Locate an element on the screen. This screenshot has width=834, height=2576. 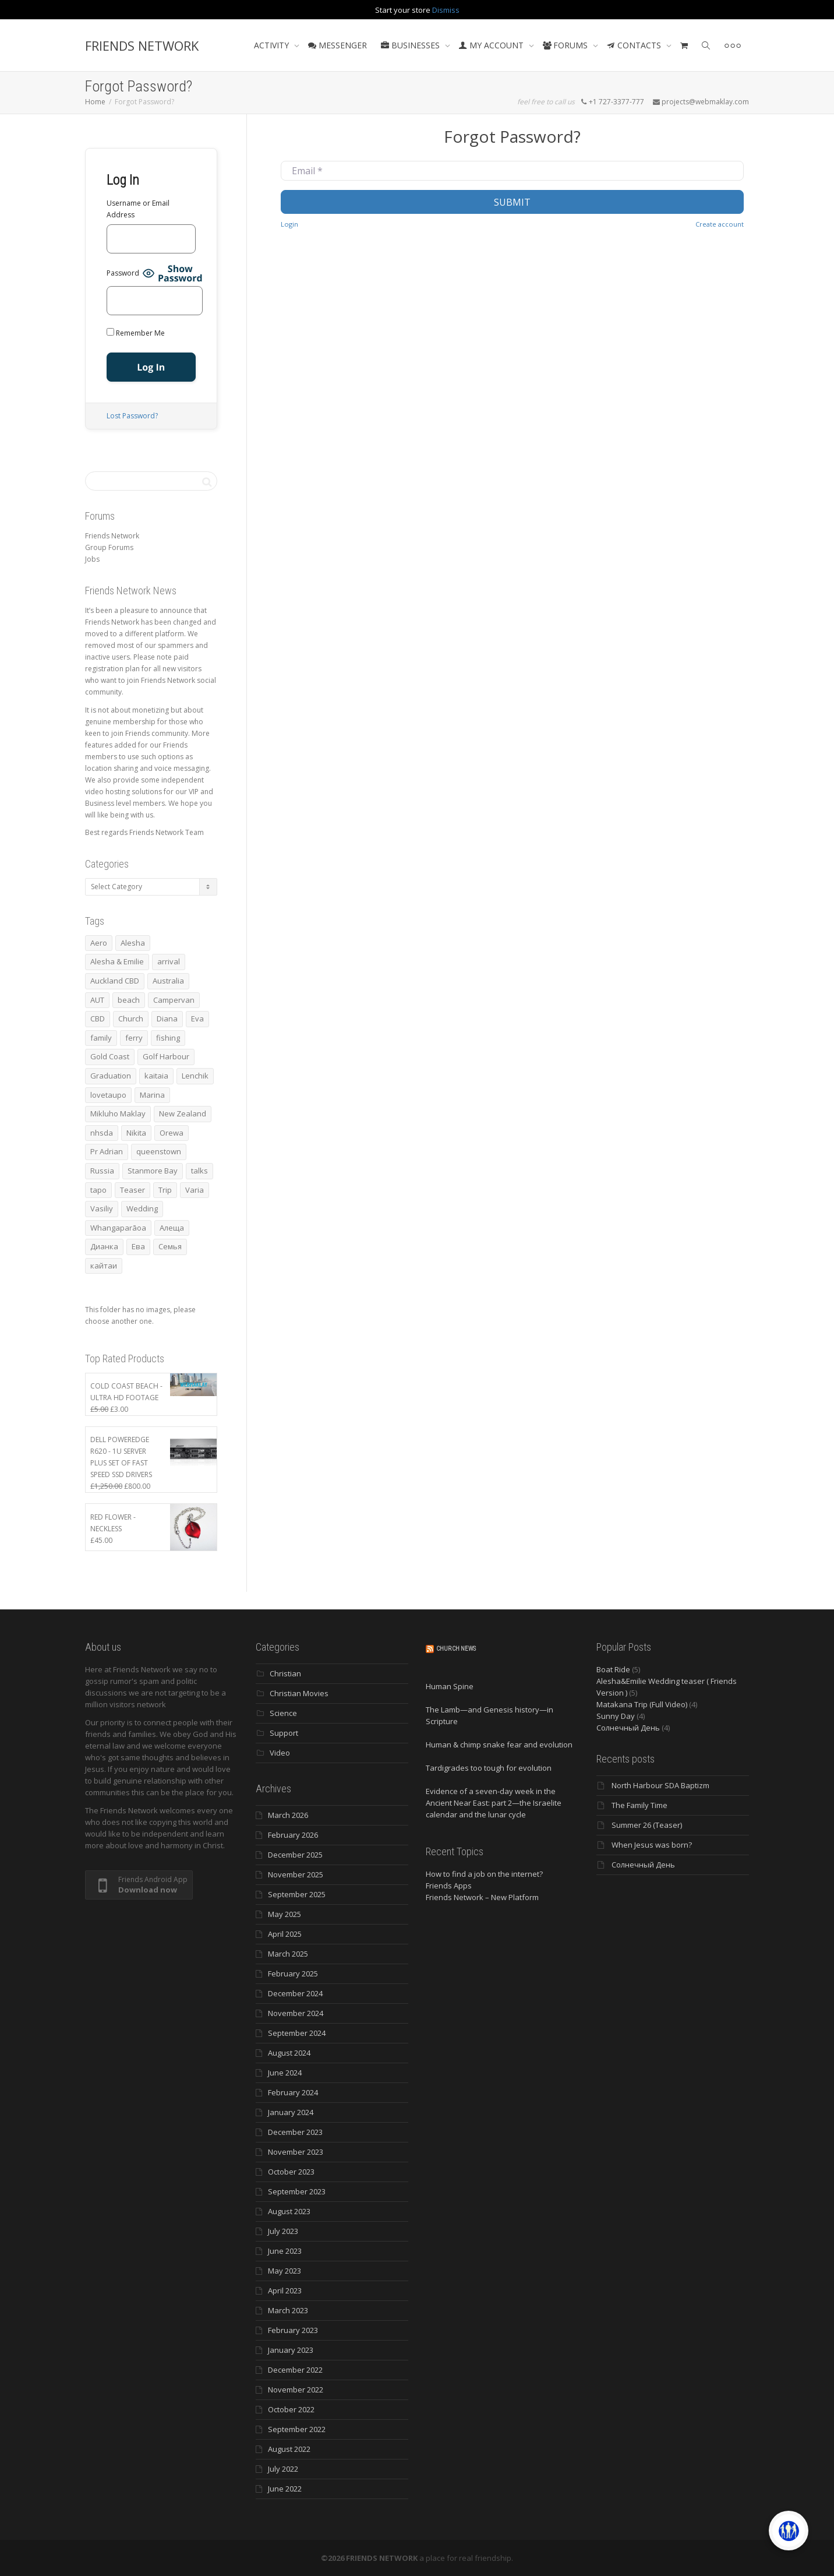
Алеща [Алеща (4 items)] is located at coordinates (172, 1227).